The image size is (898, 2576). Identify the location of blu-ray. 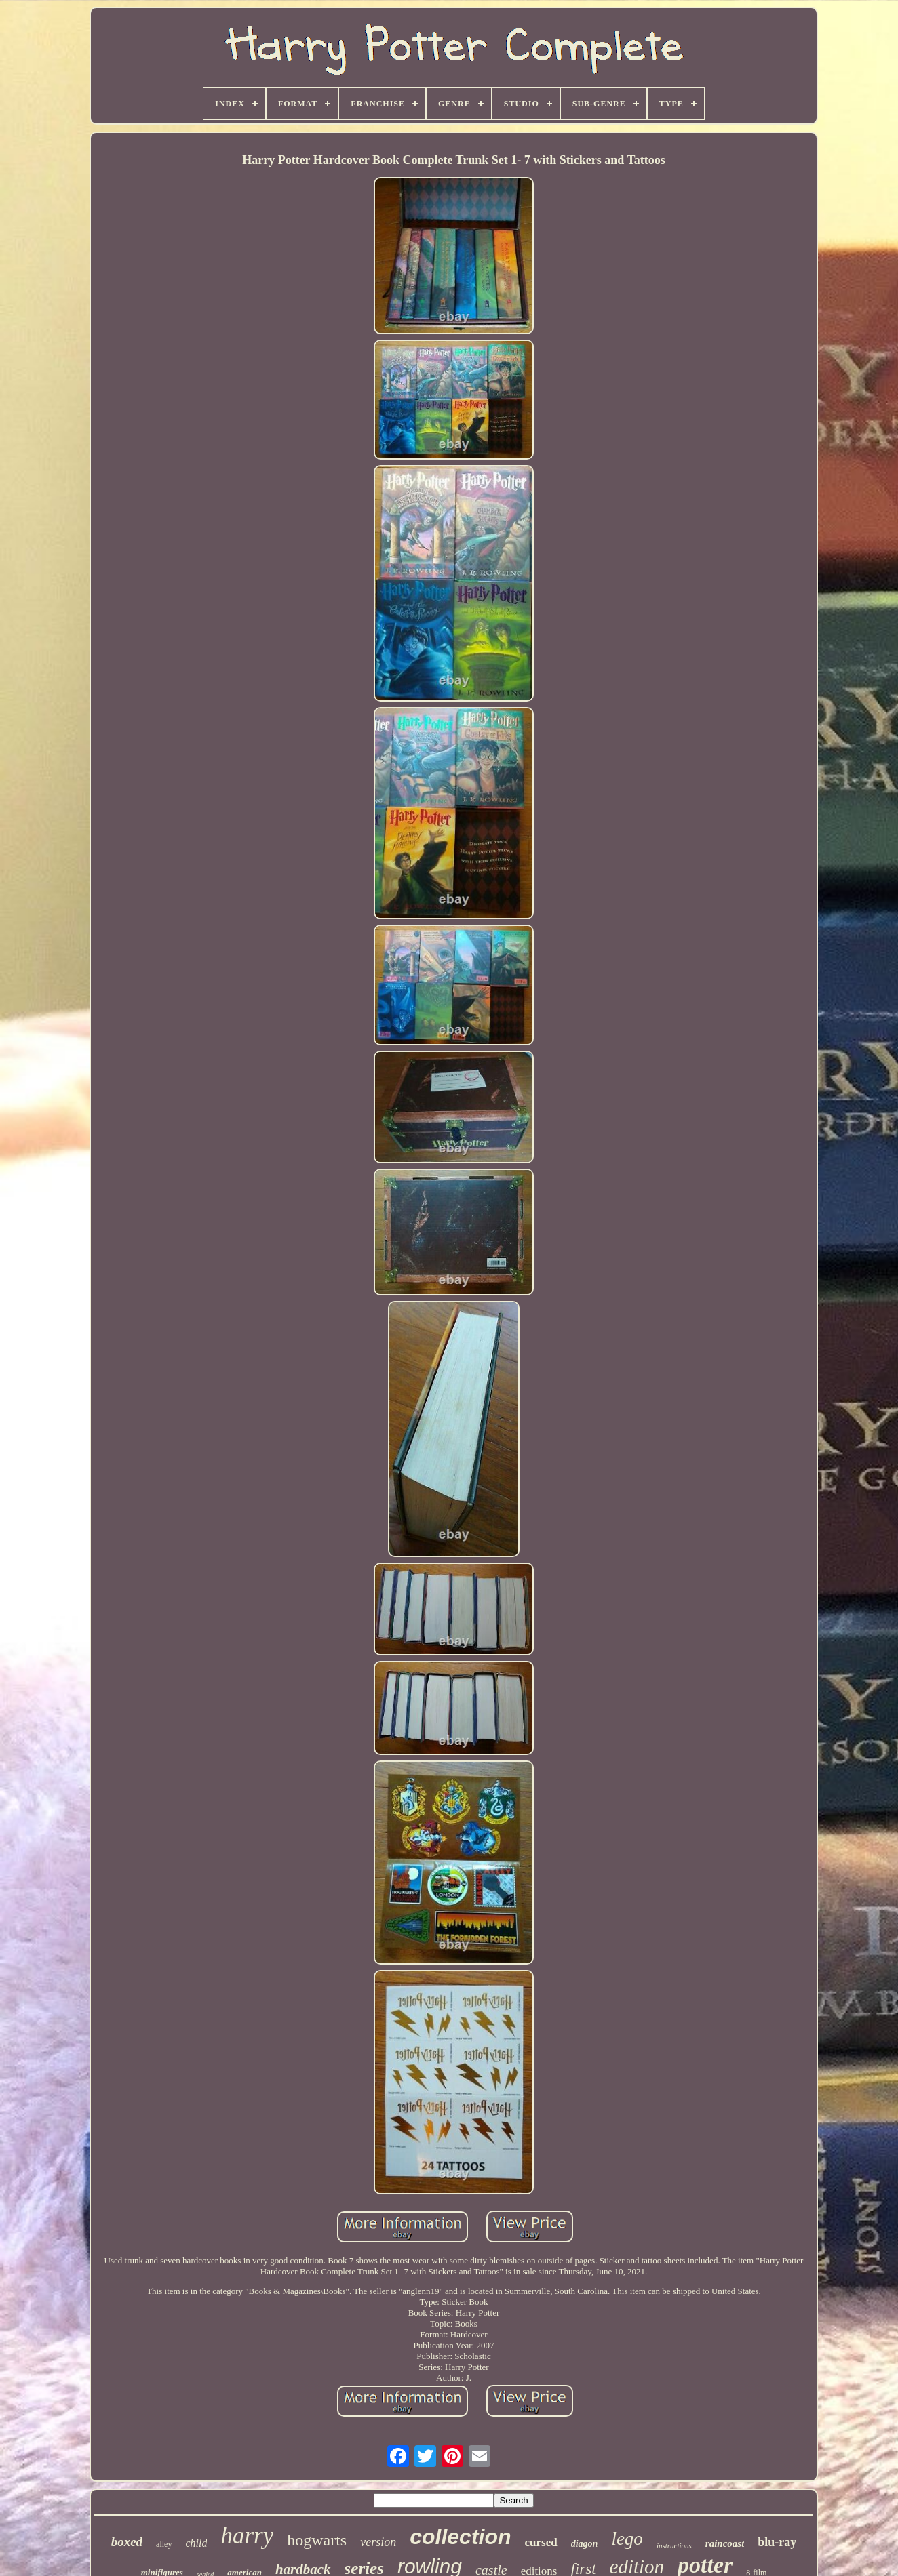
(777, 2542).